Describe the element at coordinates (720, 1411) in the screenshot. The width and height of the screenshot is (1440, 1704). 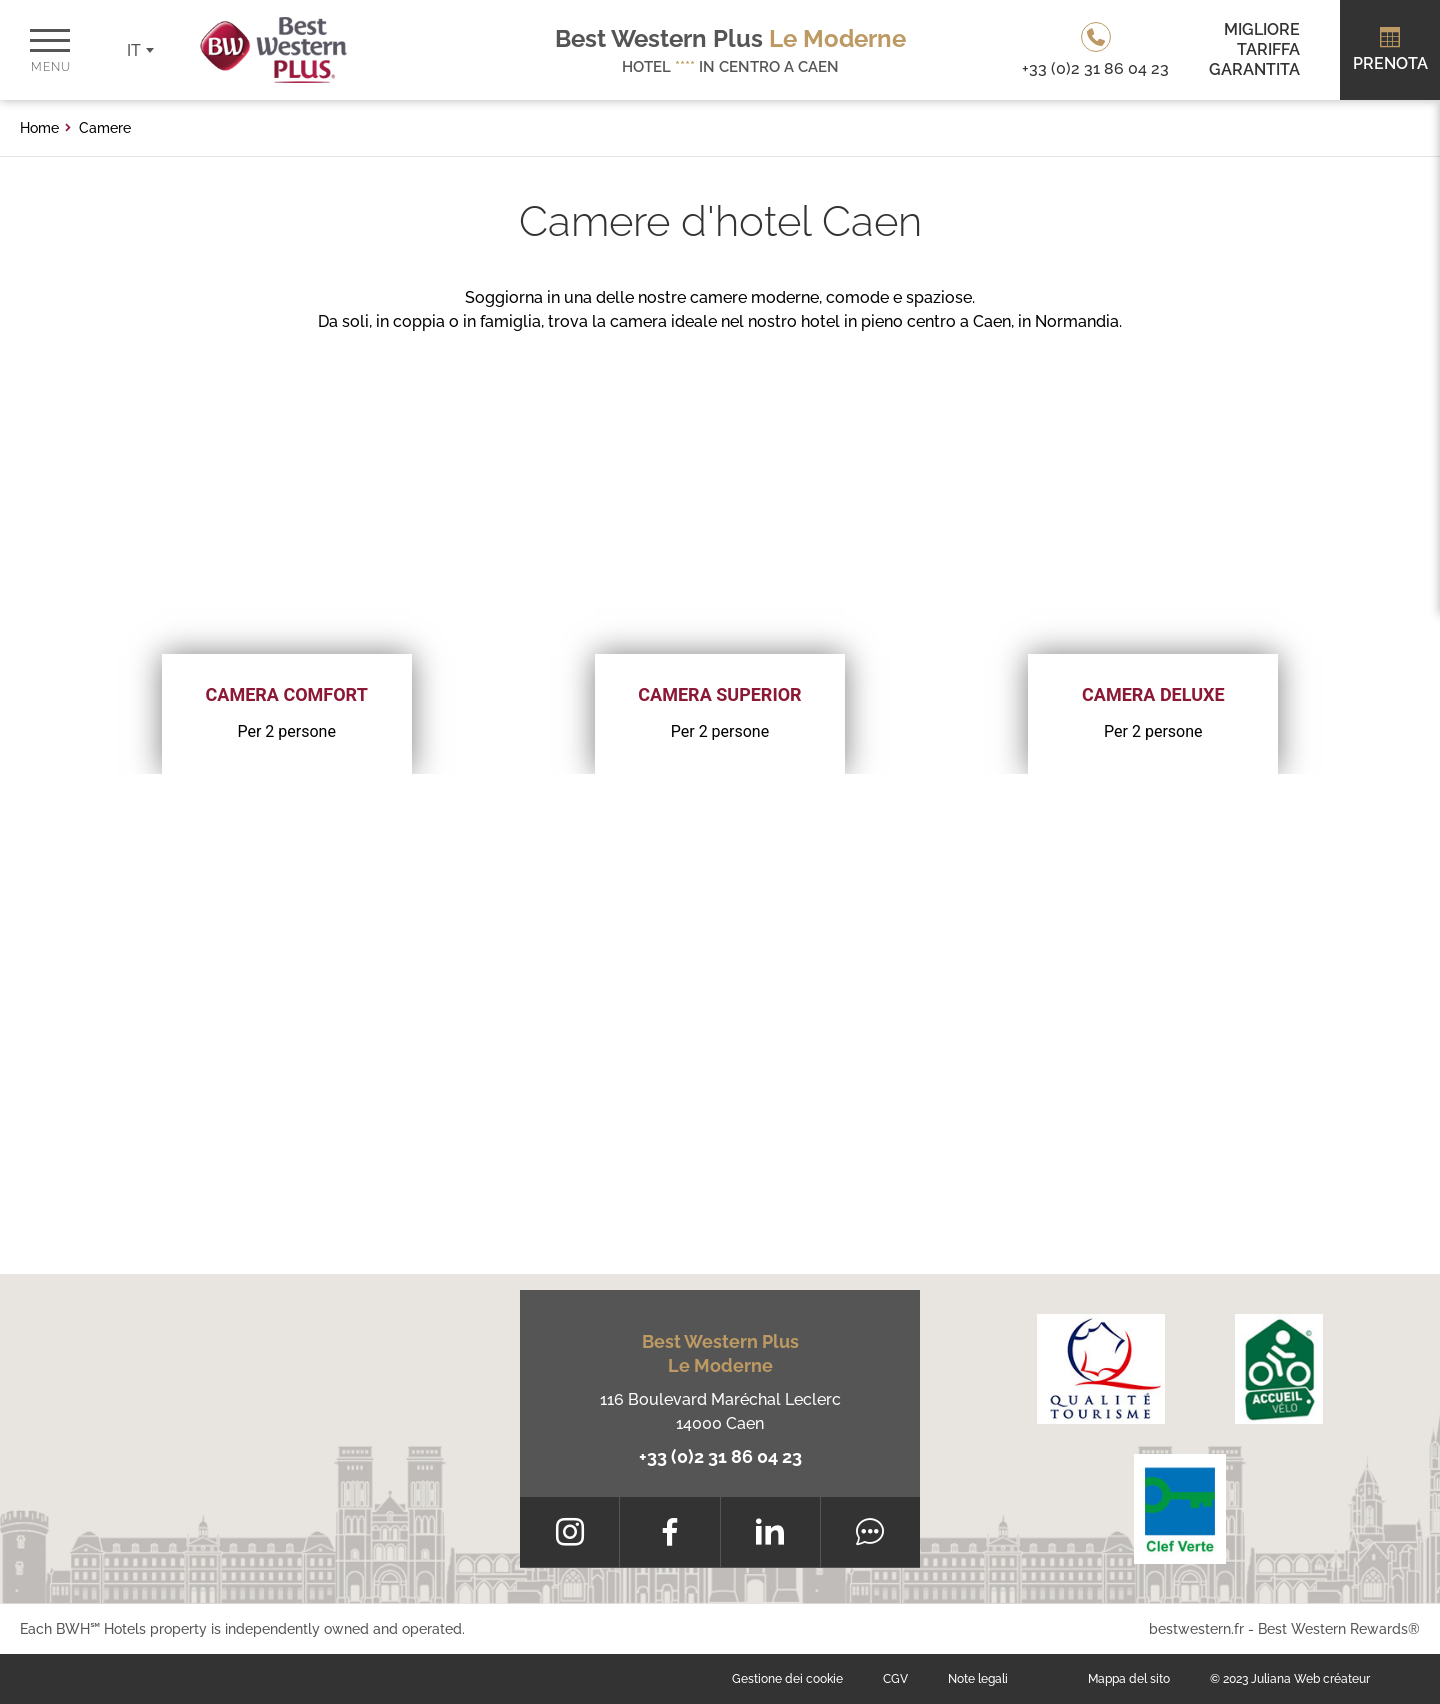
I see `116 Boulevard Maréchal Leclerc 14000 Caen` at that location.